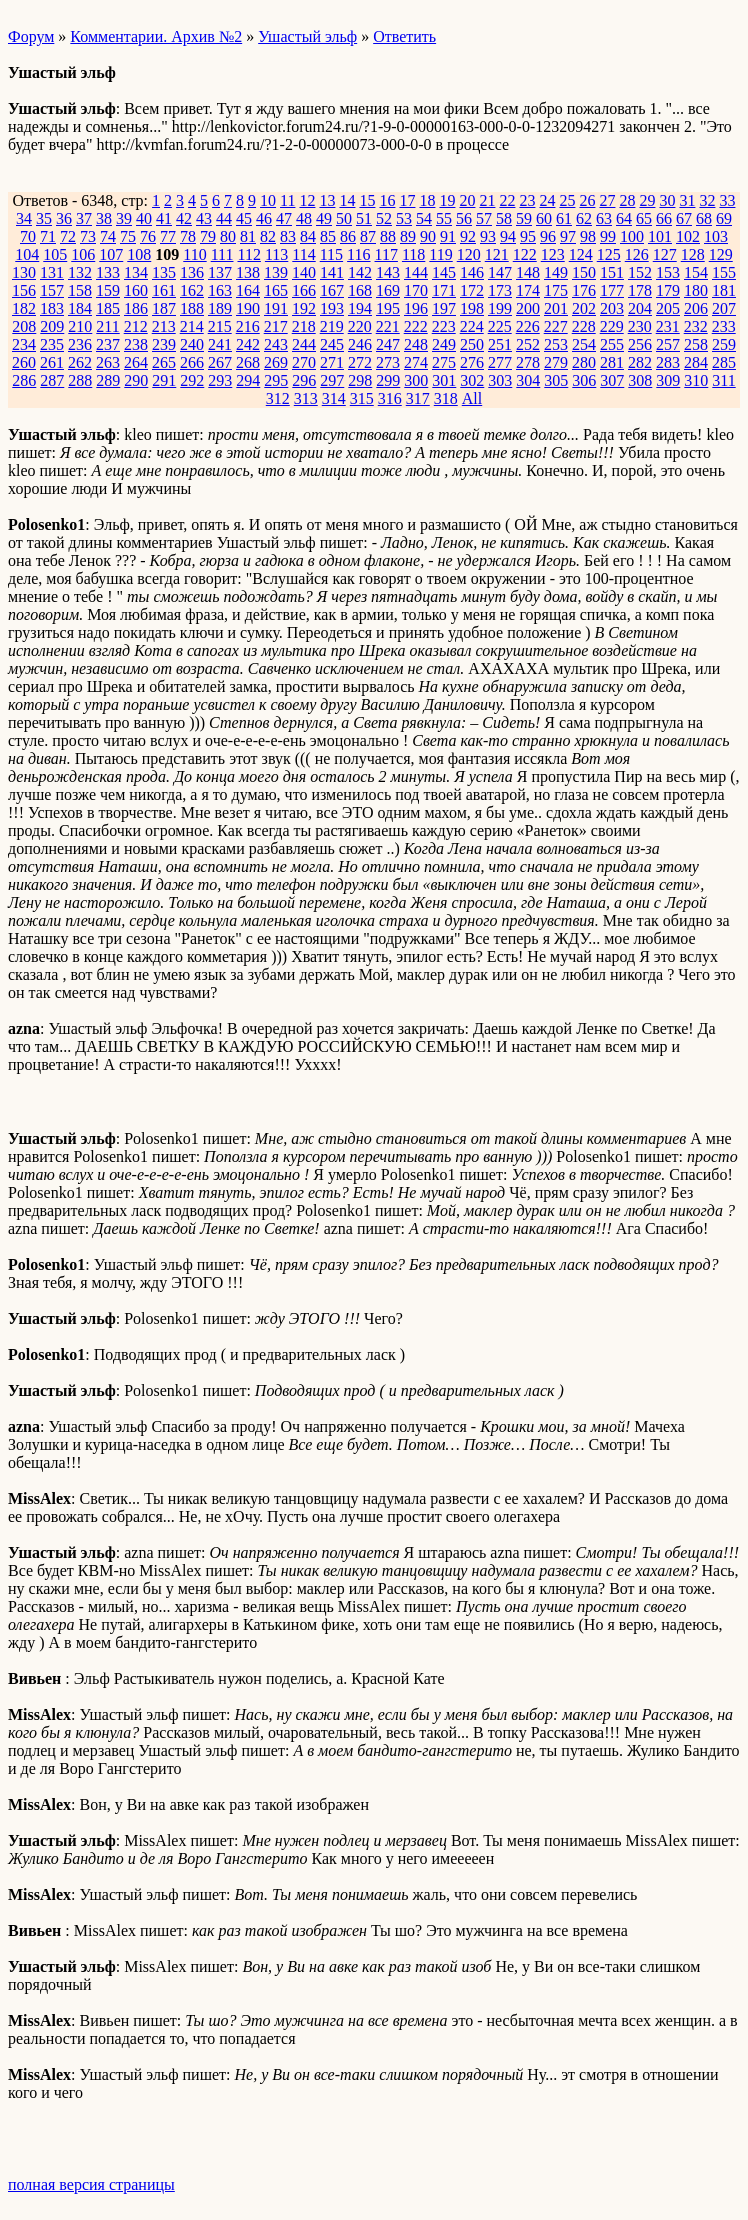  Describe the element at coordinates (696, 308) in the screenshot. I see `206` at that location.